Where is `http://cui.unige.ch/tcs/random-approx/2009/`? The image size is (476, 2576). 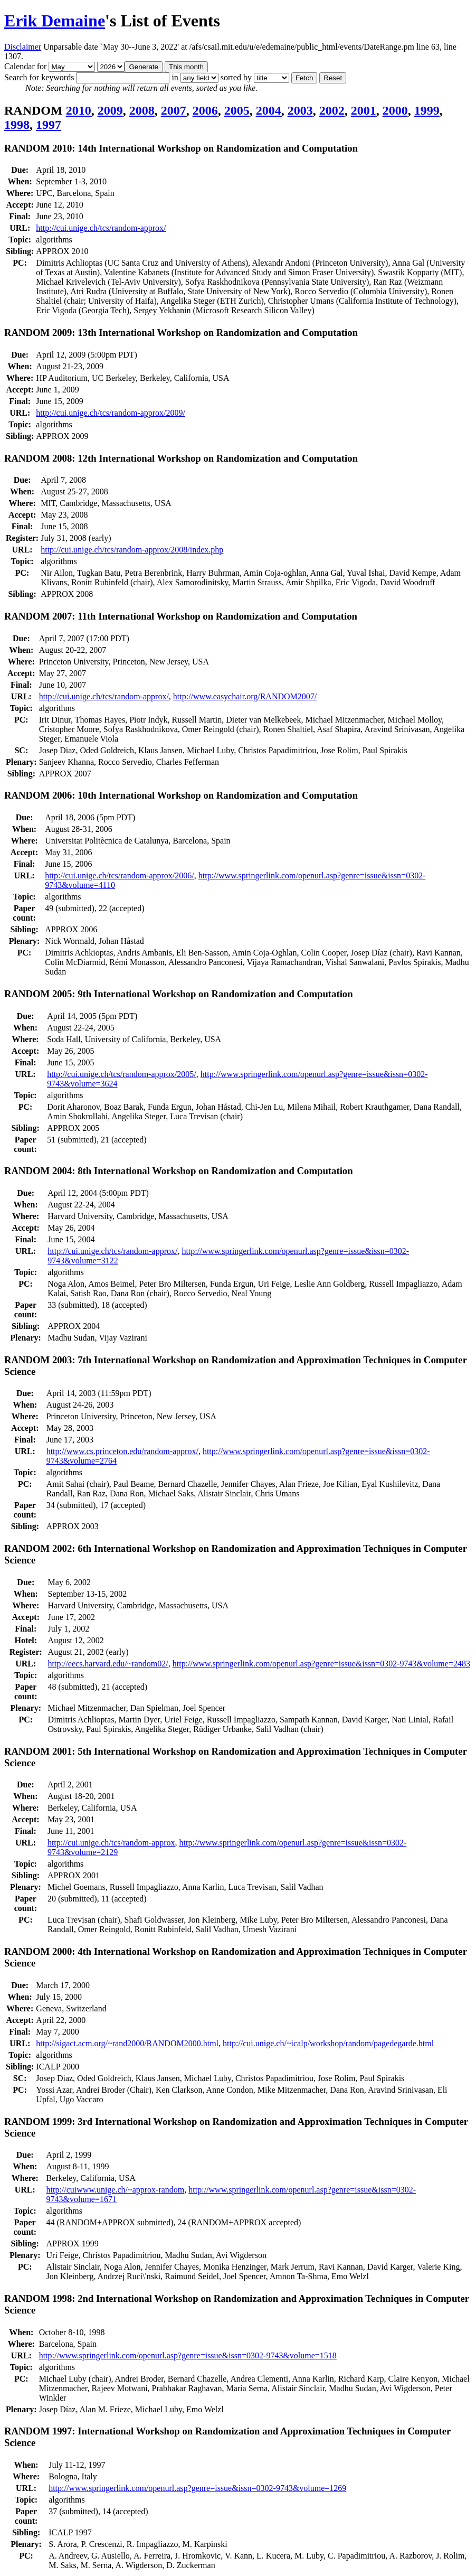 http://cui.unige.ch/tcs/random-approx/2009/ is located at coordinates (110, 412).